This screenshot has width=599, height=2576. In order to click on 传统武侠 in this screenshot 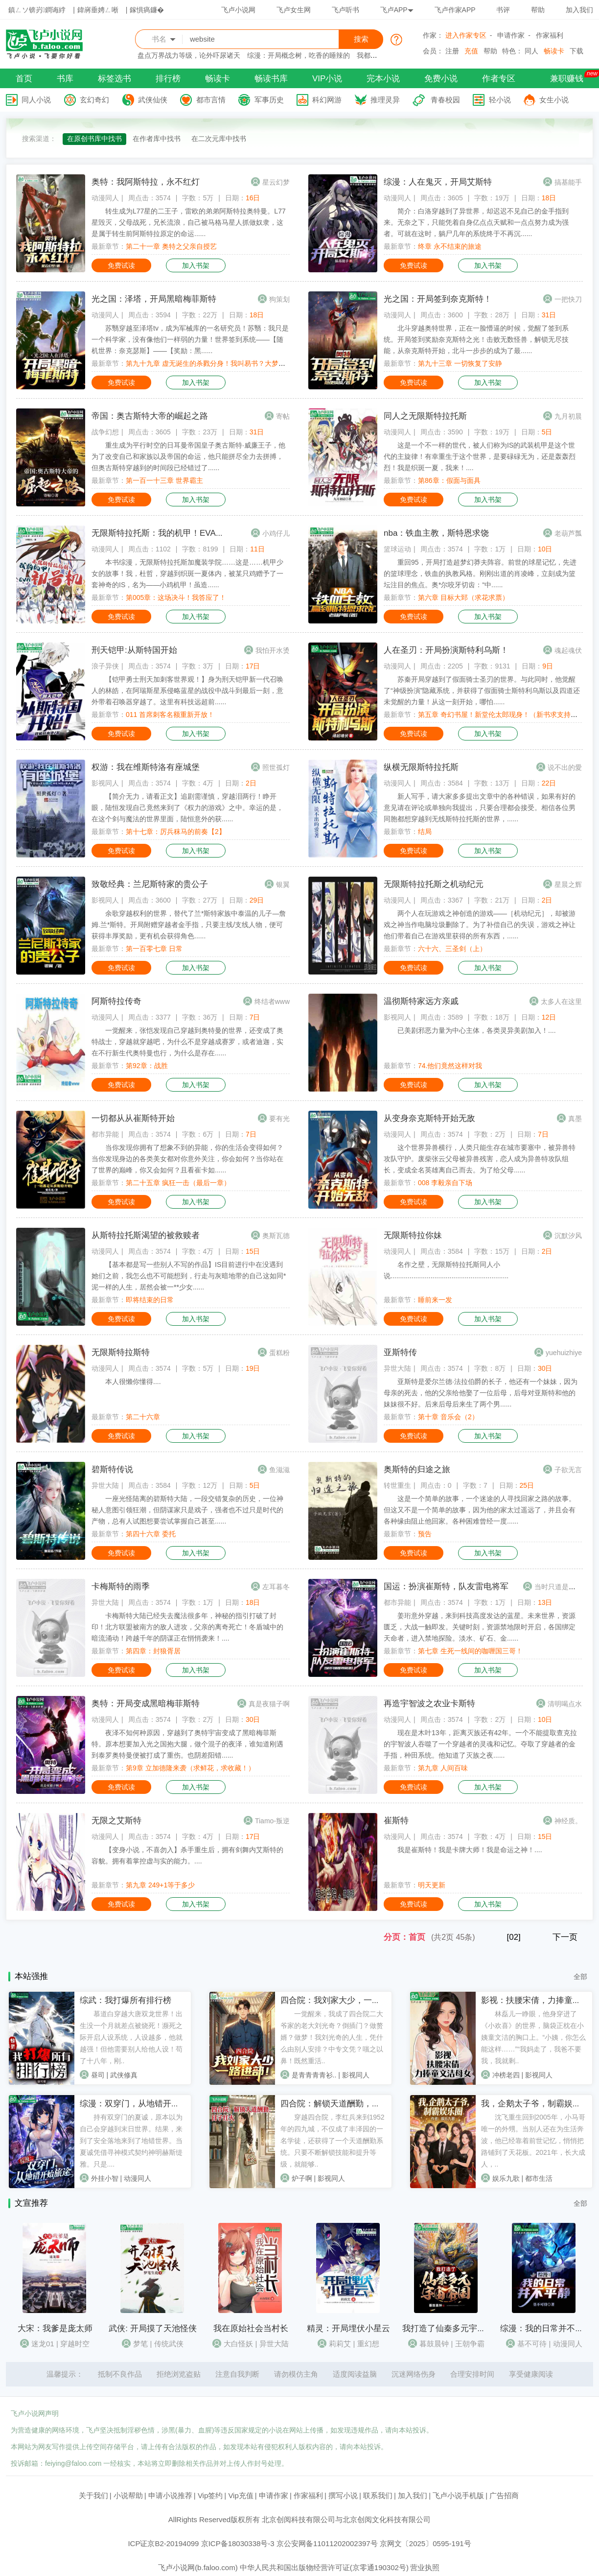, I will do `click(169, 2343)`.